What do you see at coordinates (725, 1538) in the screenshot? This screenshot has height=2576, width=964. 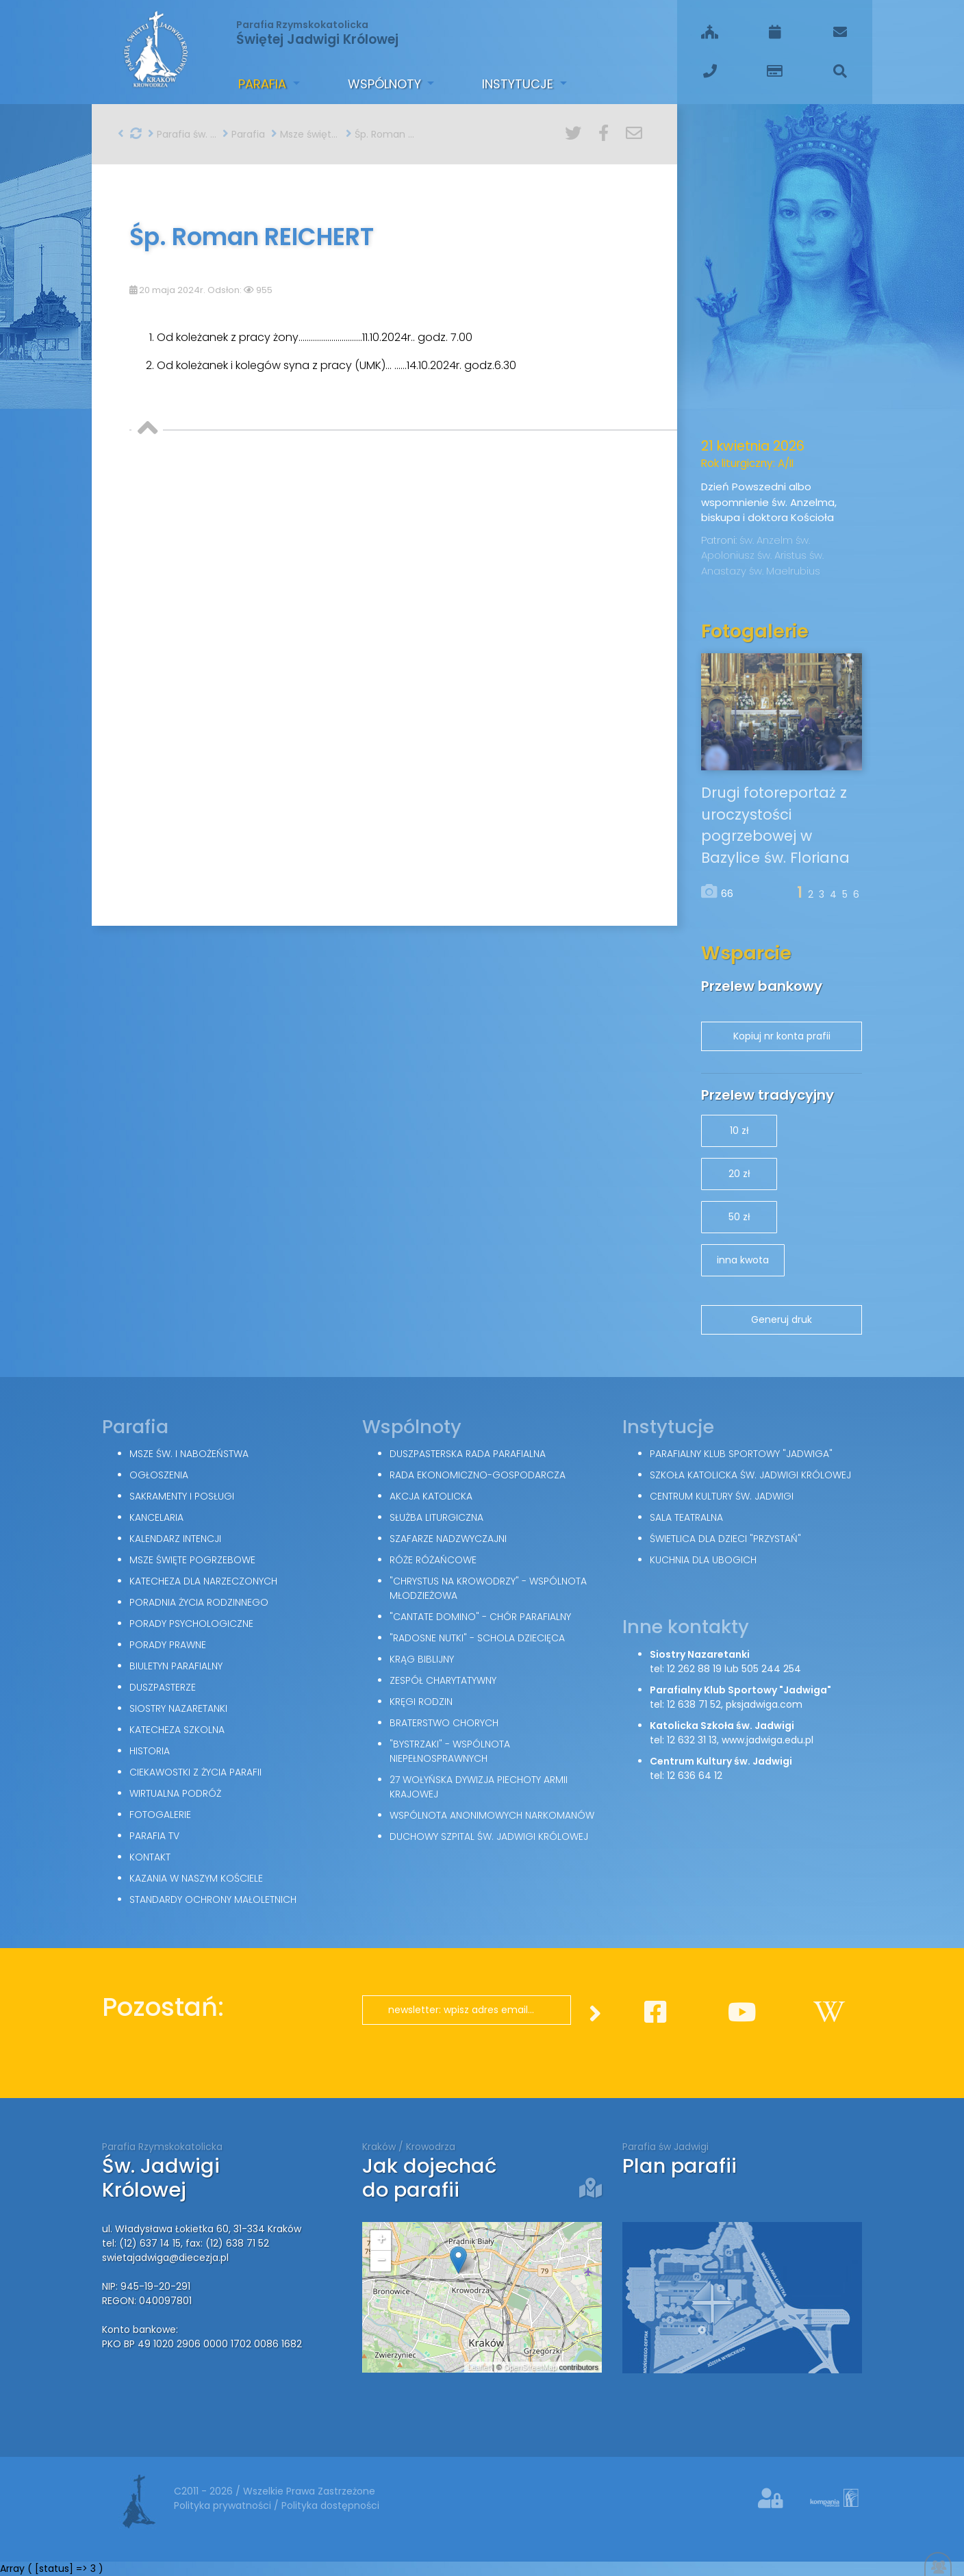 I see `Świetlica dla dzieci "Przystań"` at bounding box center [725, 1538].